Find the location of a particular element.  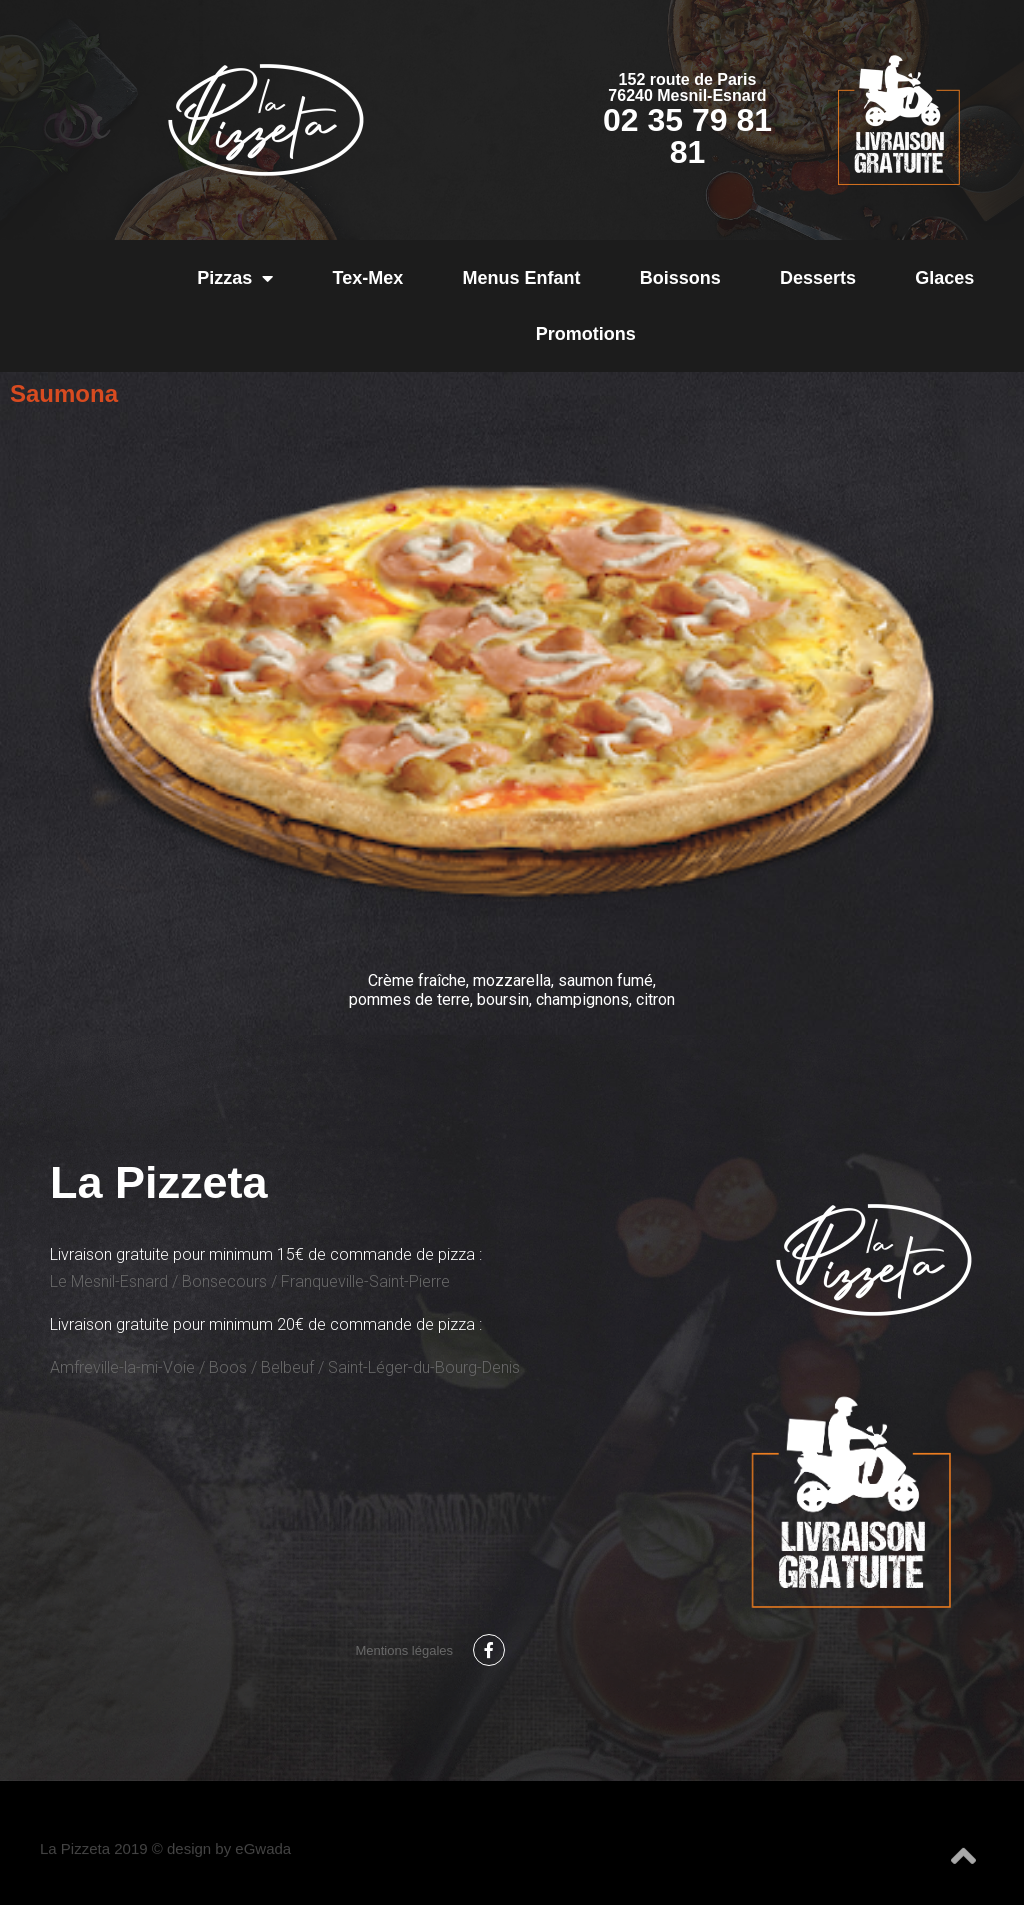

Mentions légales is located at coordinates (404, 1650).